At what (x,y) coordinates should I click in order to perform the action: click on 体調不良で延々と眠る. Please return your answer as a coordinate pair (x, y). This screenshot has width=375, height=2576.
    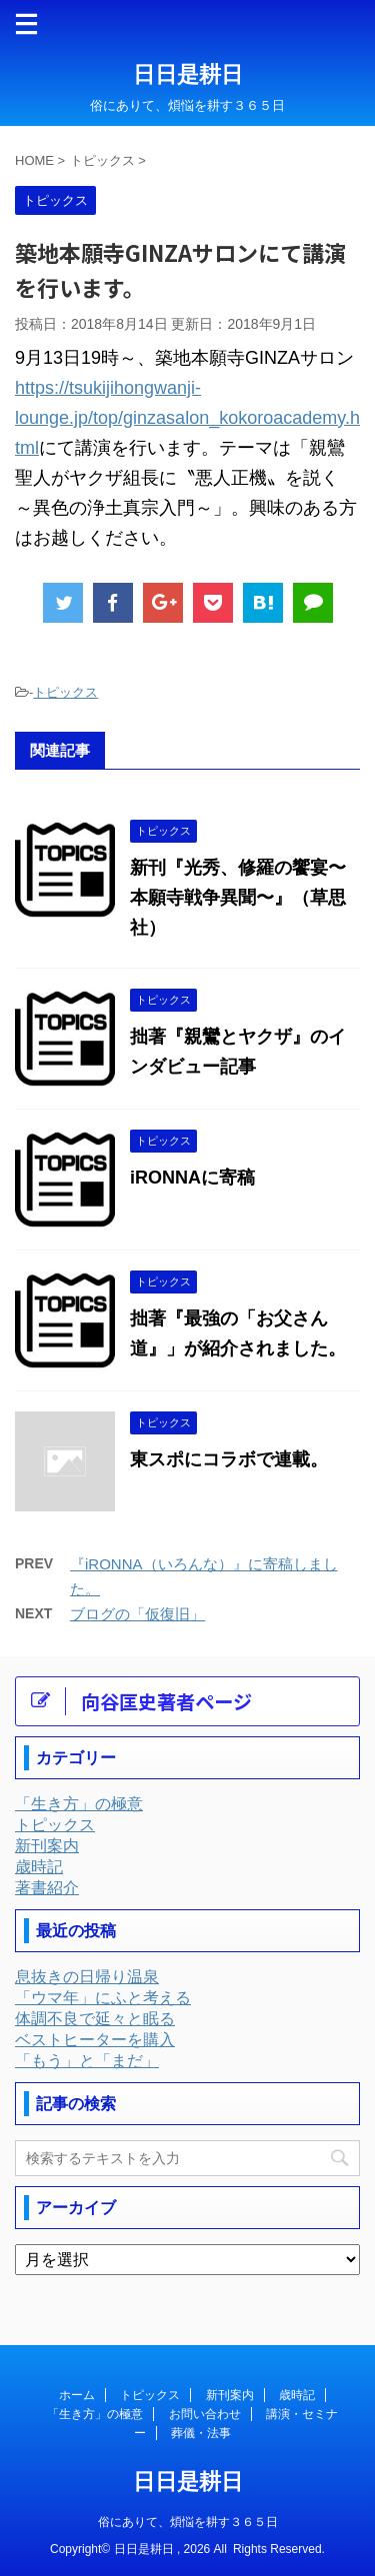
    Looking at the image, I should click on (95, 2018).